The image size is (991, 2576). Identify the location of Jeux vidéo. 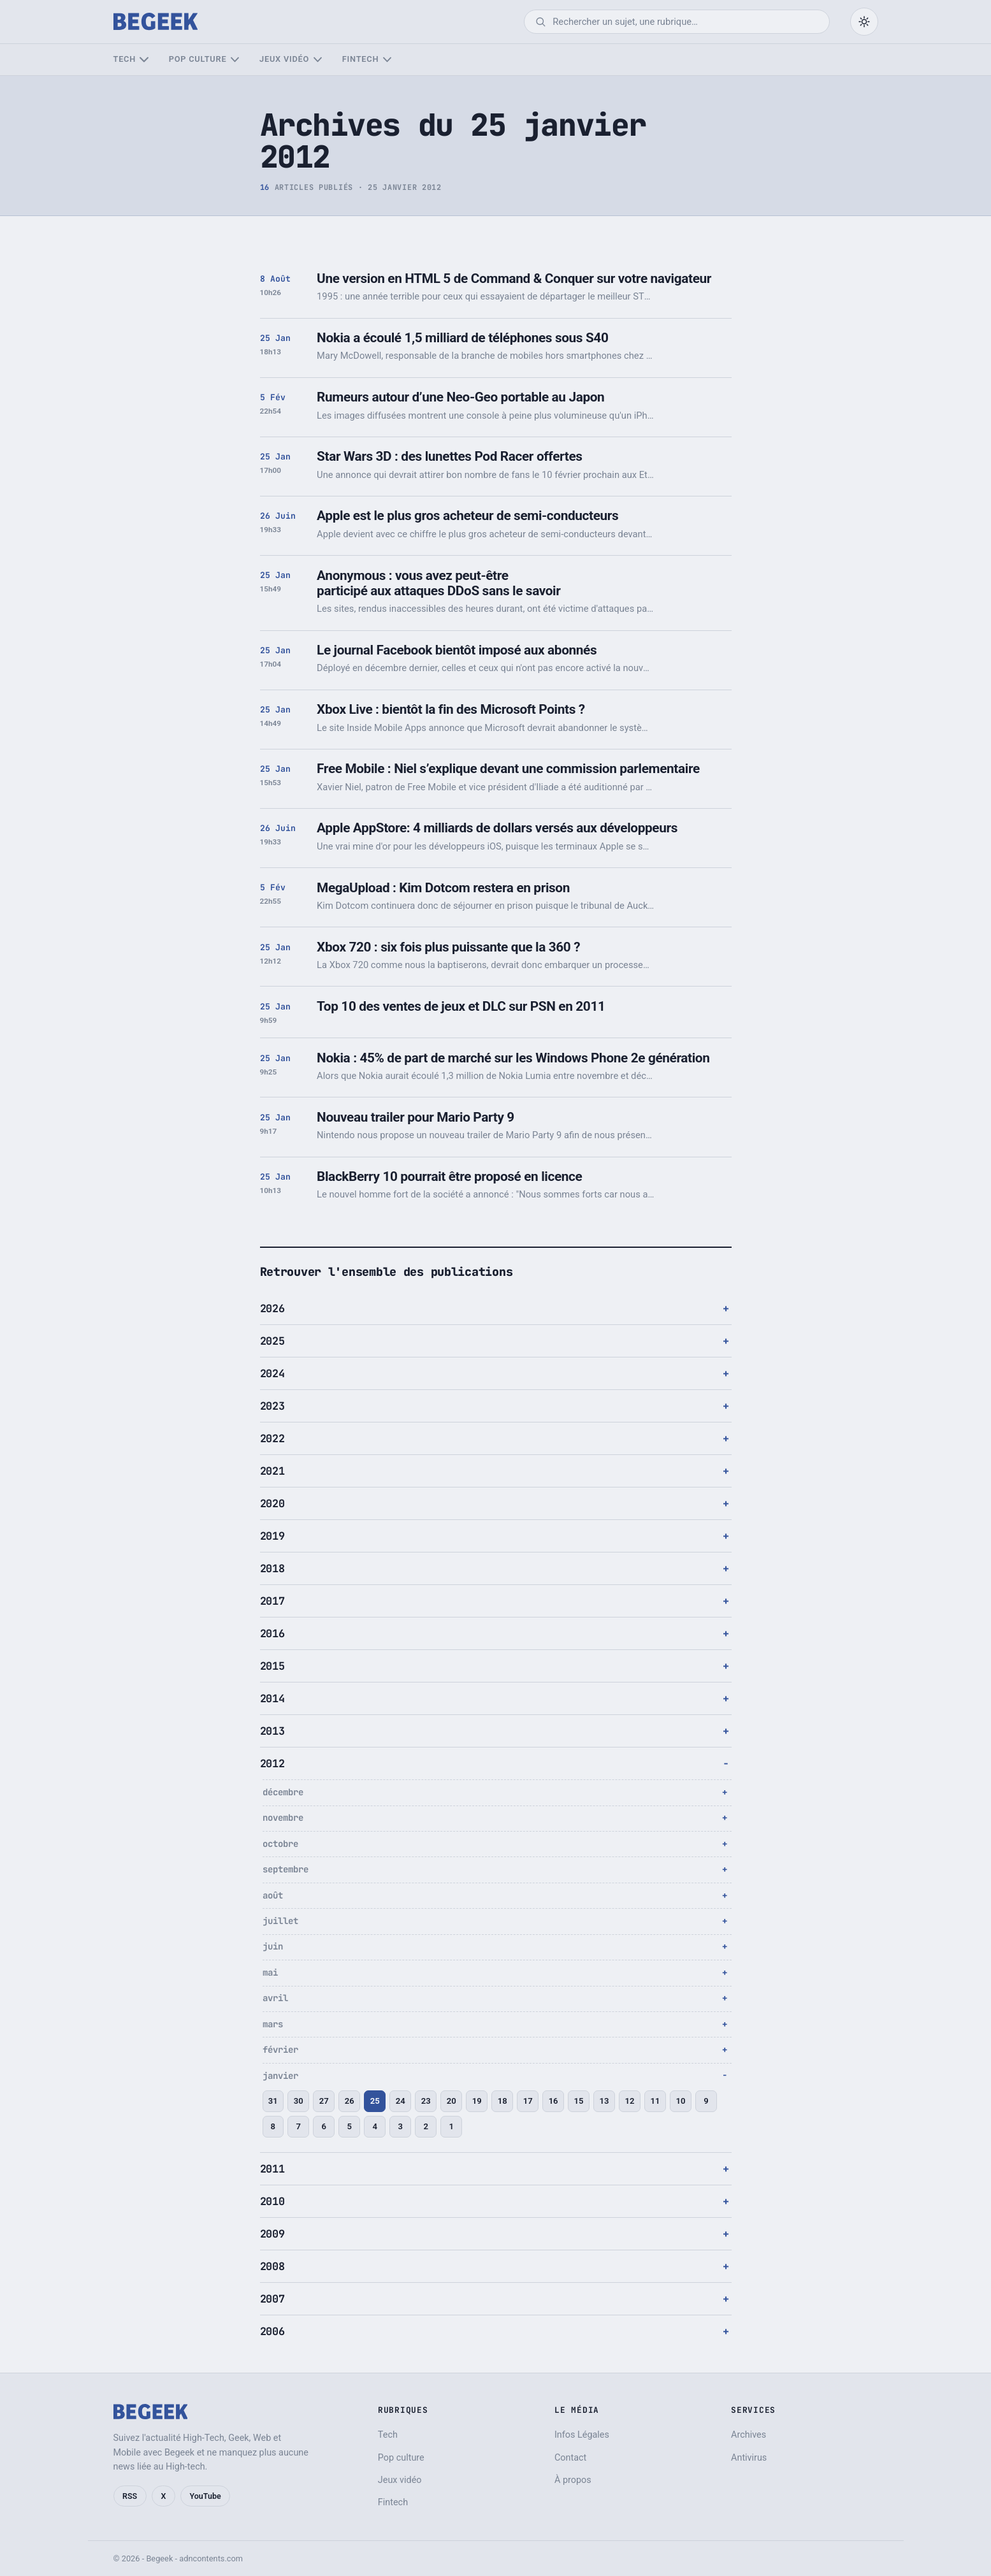
(284, 59).